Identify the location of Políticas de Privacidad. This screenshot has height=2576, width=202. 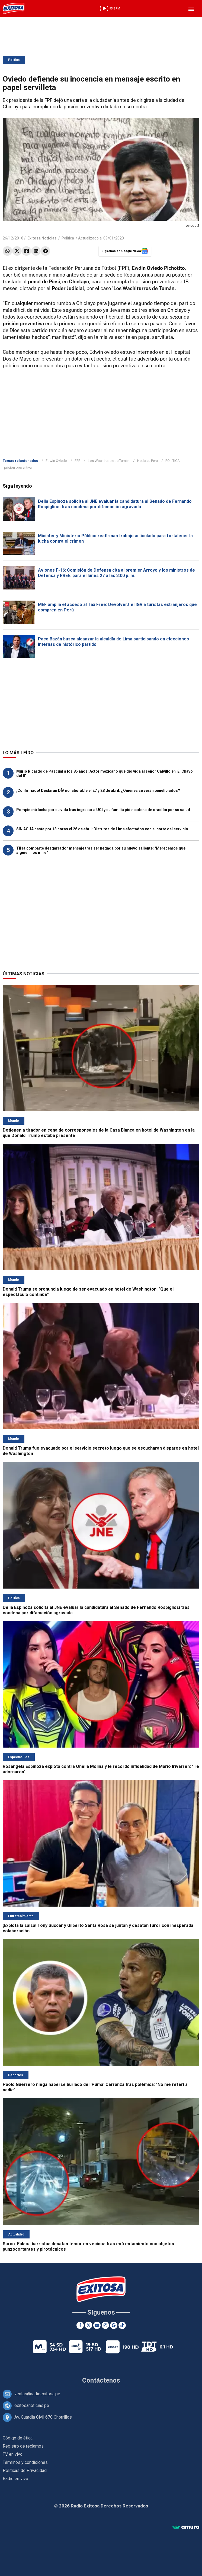
(25, 2470).